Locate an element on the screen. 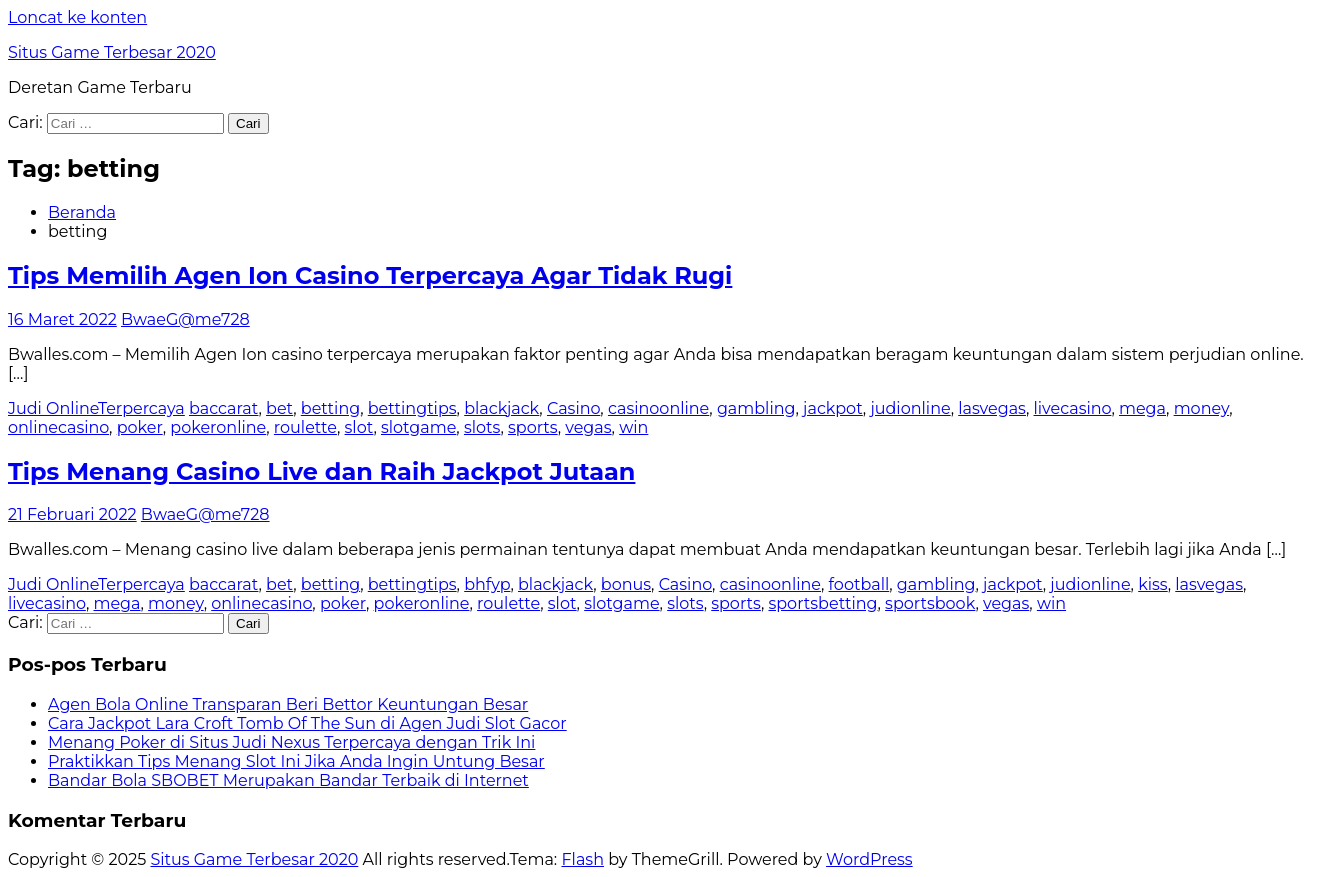 Image resolution: width=1329 pixels, height=877 pixels. Situs Game Terbesar 2020 is located at coordinates (112, 52).